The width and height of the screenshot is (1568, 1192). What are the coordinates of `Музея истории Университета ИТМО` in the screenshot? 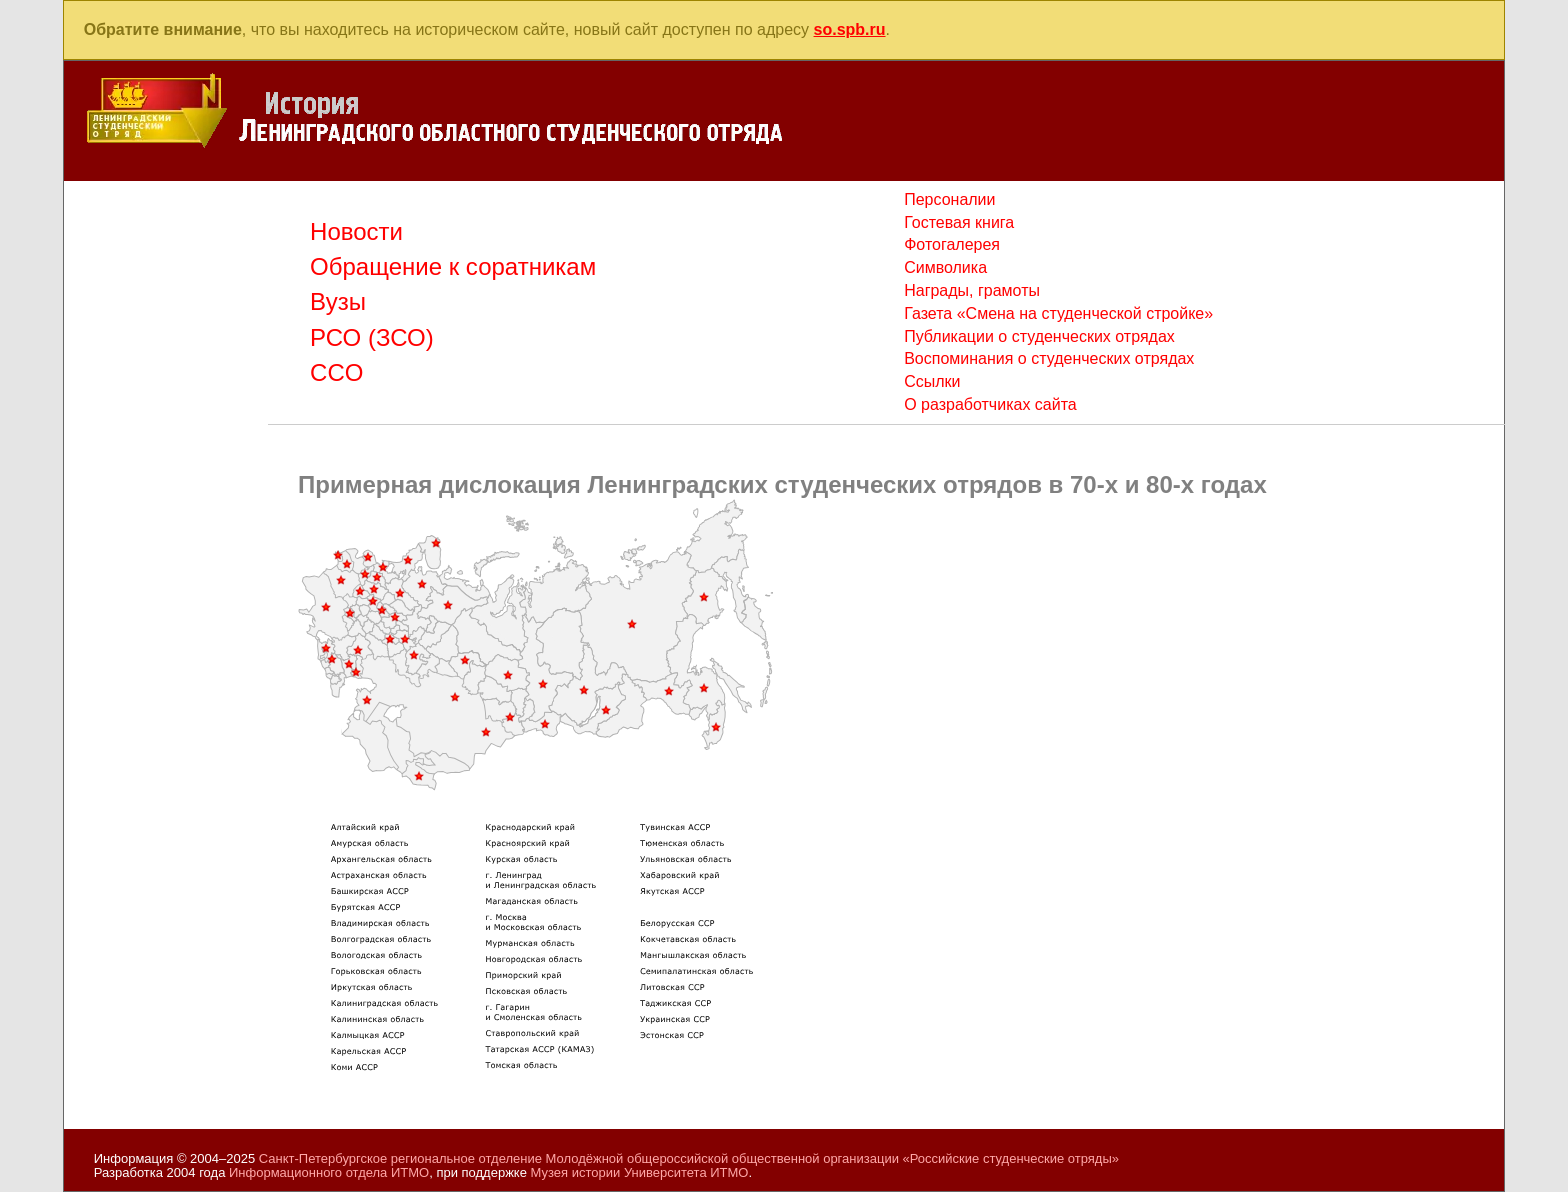 It's located at (640, 1172).